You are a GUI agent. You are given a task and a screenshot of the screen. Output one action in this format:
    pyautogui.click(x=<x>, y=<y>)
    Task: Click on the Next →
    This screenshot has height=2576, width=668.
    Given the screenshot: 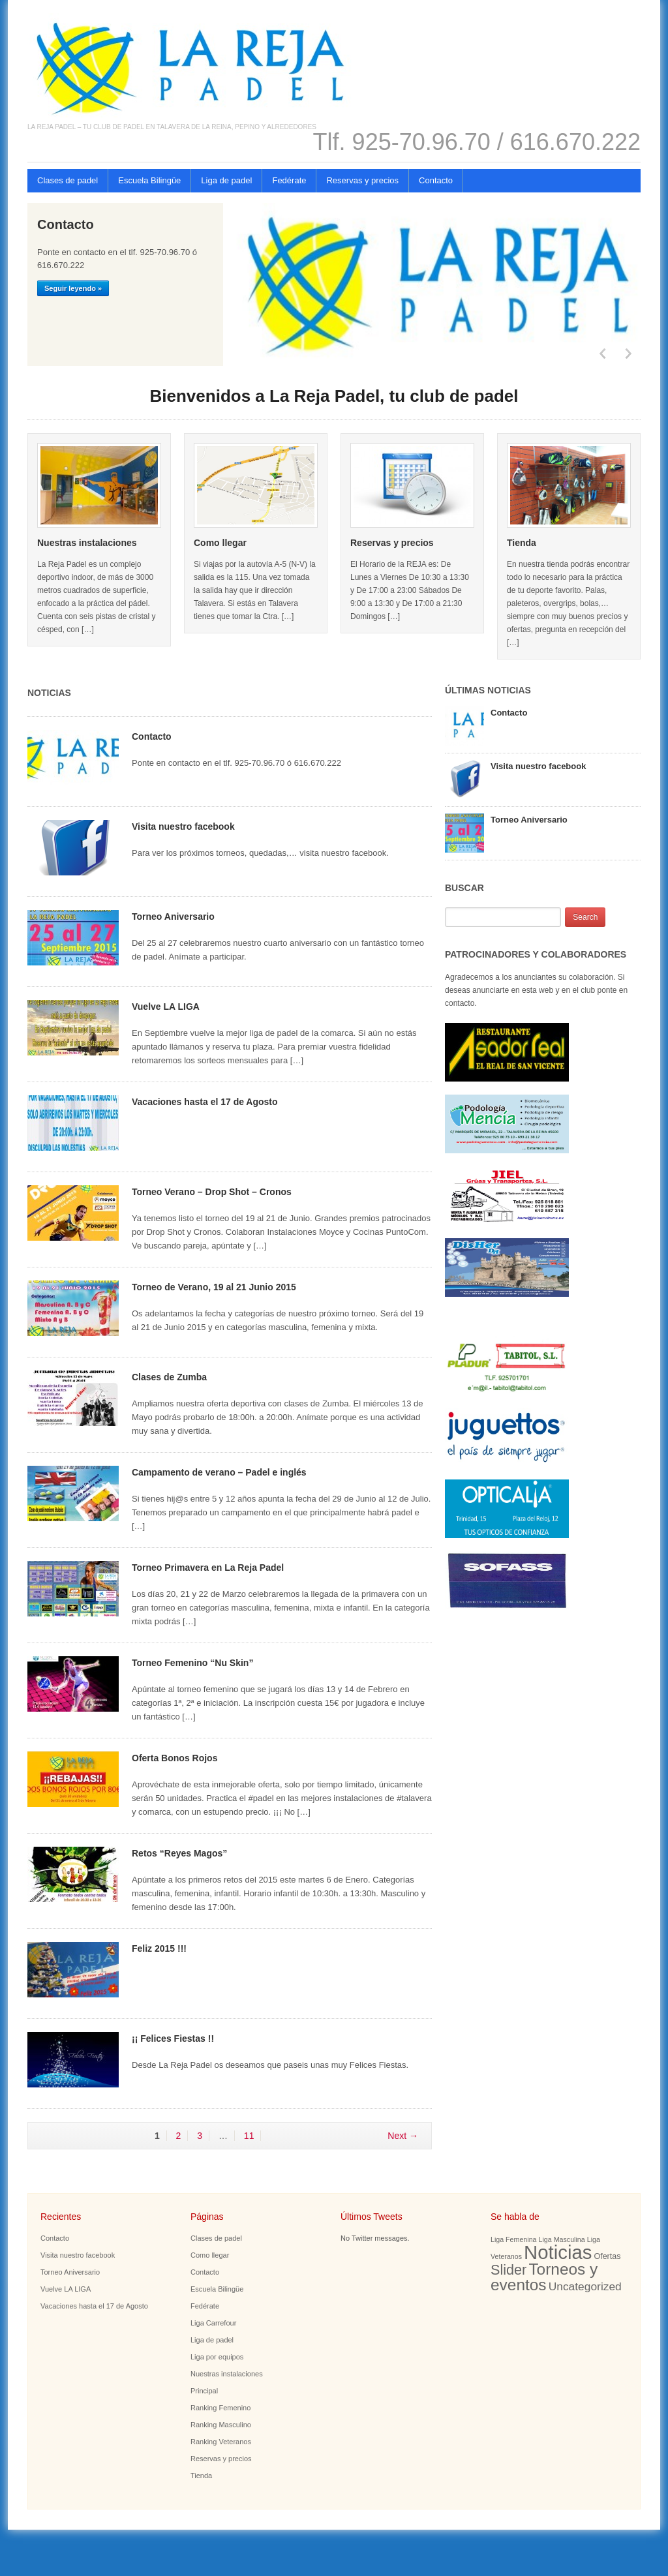 What is the action you would take?
    pyautogui.click(x=402, y=2135)
    